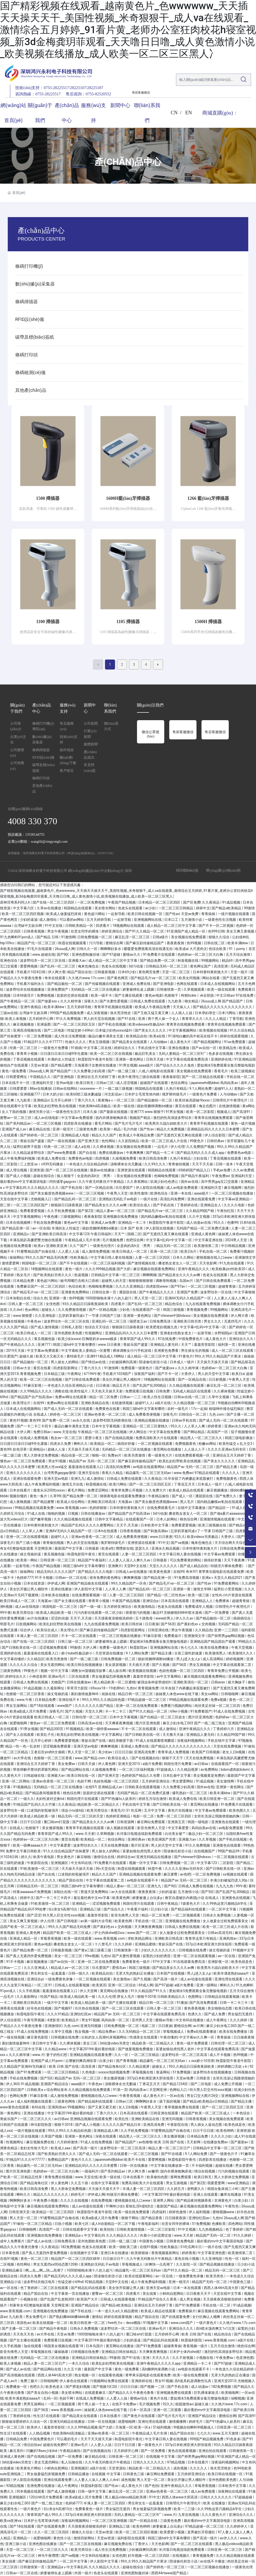 This screenshot has height=2576, width=256. Describe the element at coordinates (54, 1688) in the screenshot. I see `久久最新网址` at that location.